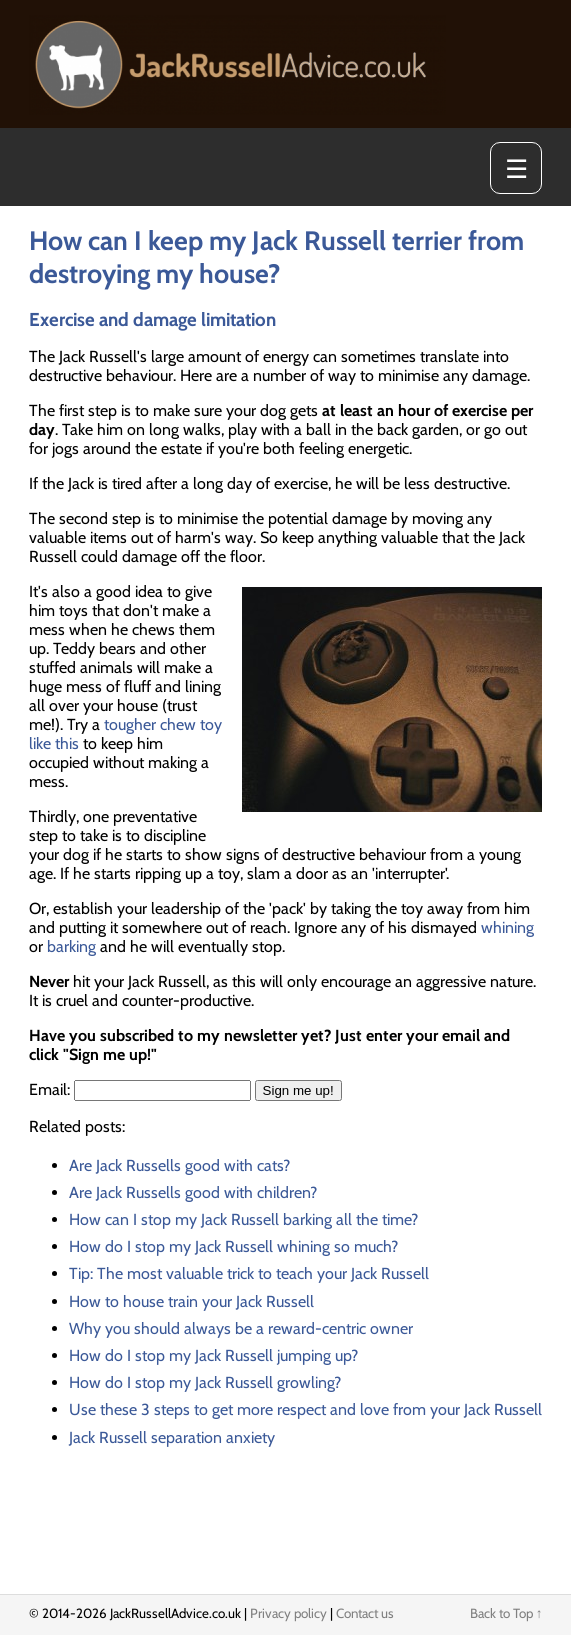 This screenshot has height=1635, width=571. I want to click on How to house train your Jack Russell, so click(191, 1301).